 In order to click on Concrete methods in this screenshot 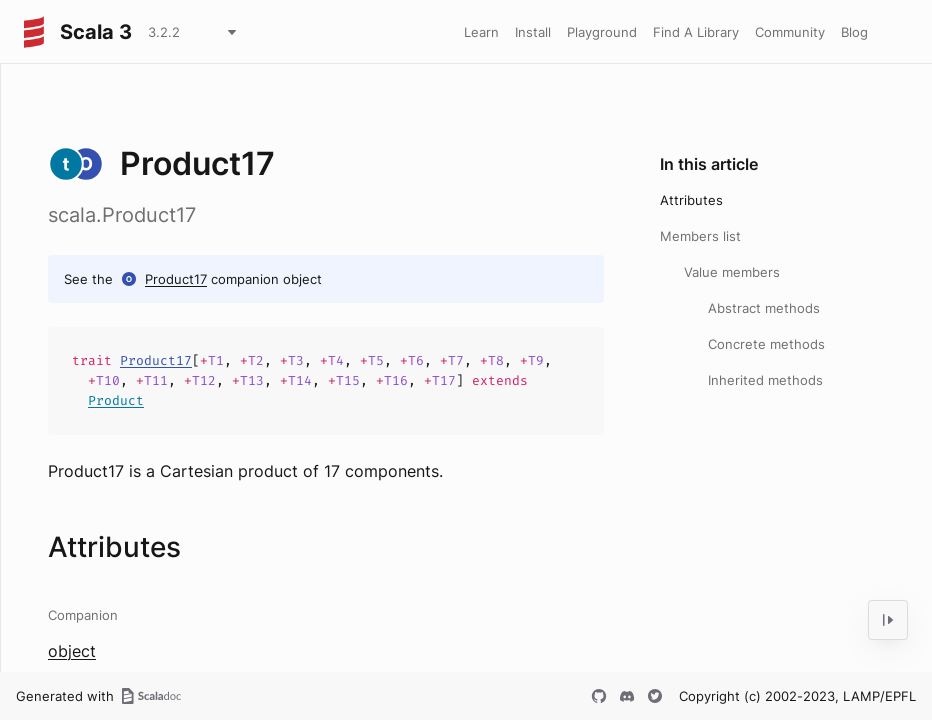, I will do `click(766, 344)`.